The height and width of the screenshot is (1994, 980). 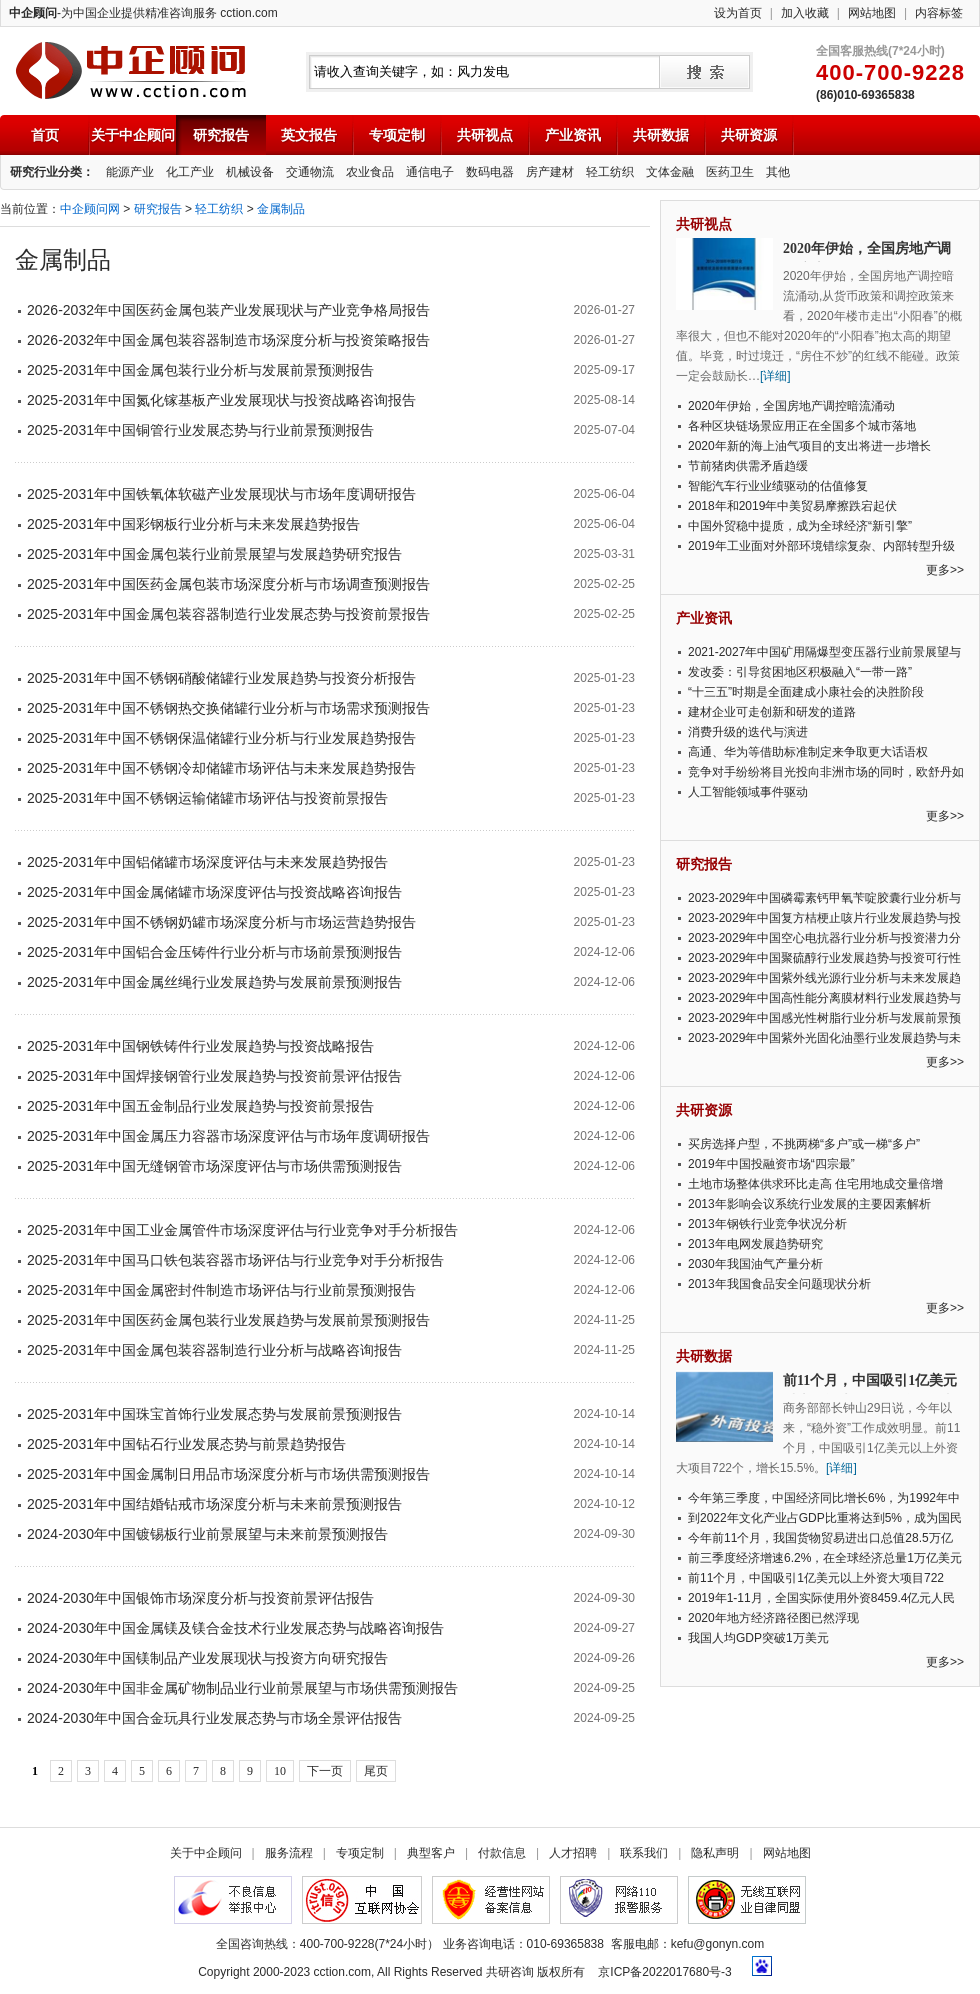 What do you see at coordinates (730, 172) in the screenshot?
I see `医药卫生` at bounding box center [730, 172].